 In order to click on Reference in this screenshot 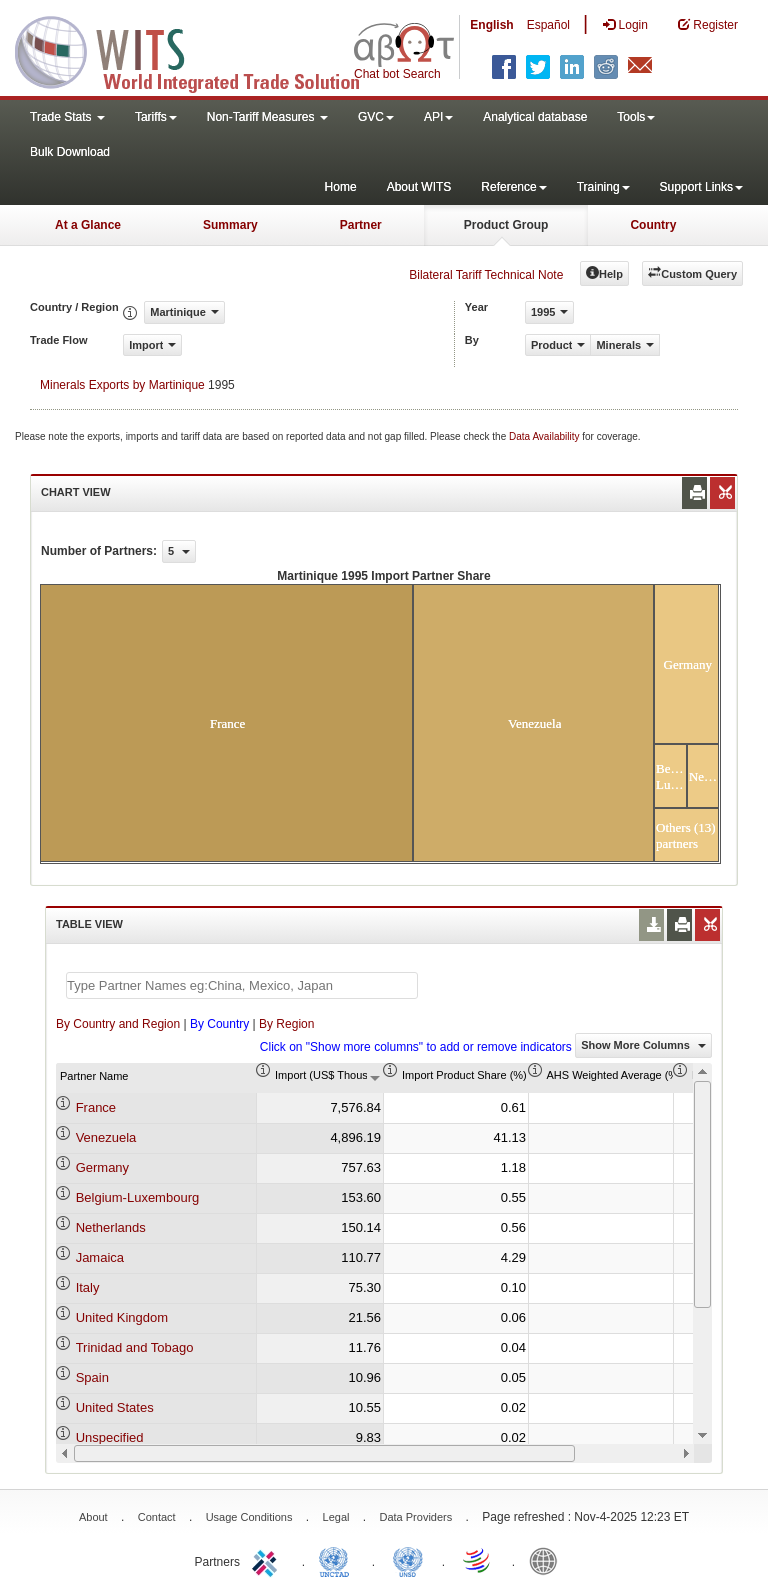, I will do `click(513, 187)`.